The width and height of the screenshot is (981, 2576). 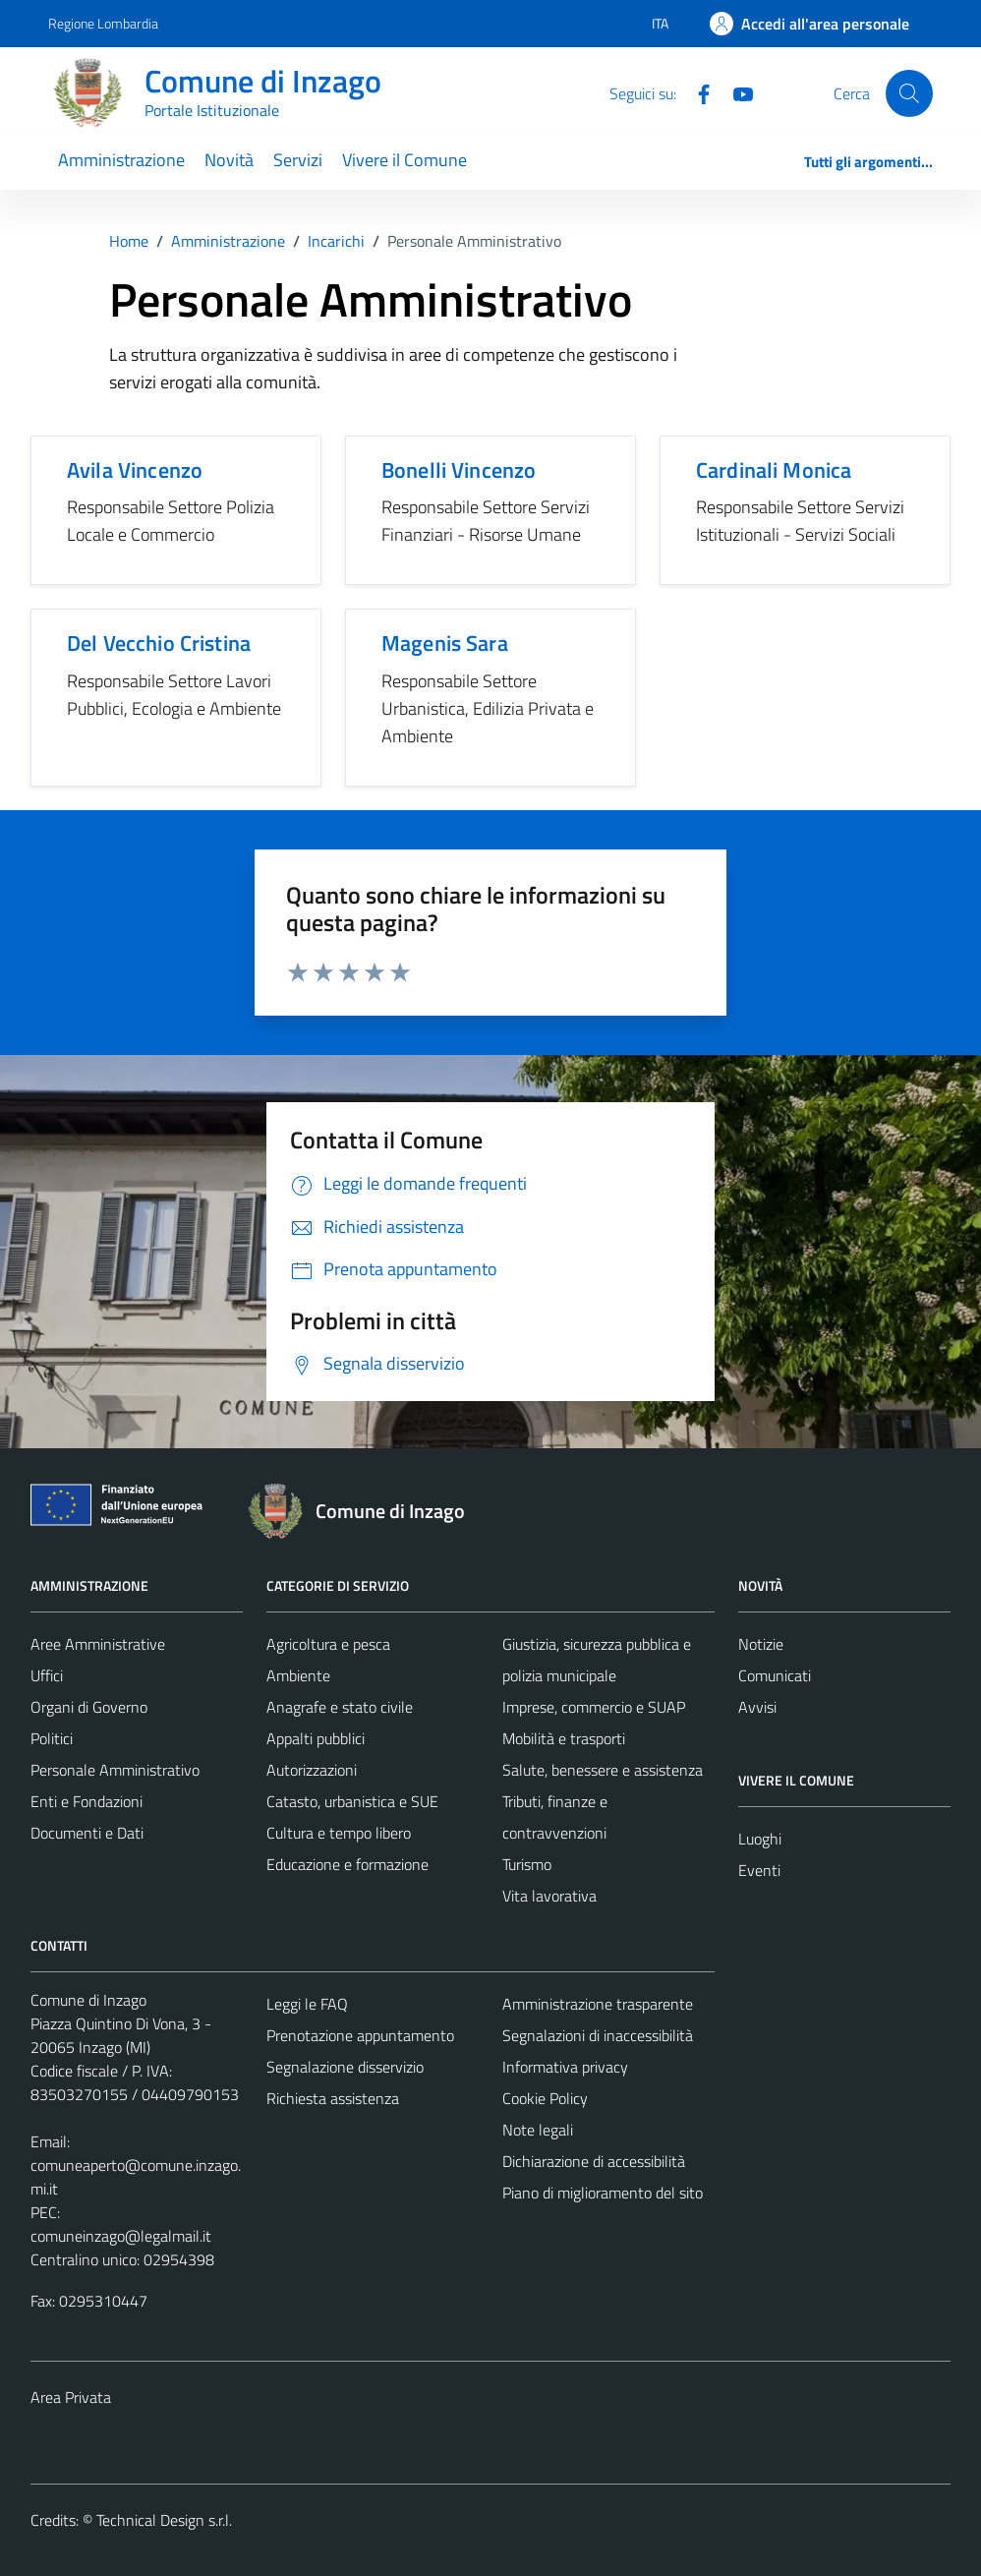 I want to click on Del Vecchio Cristina, so click(x=159, y=643).